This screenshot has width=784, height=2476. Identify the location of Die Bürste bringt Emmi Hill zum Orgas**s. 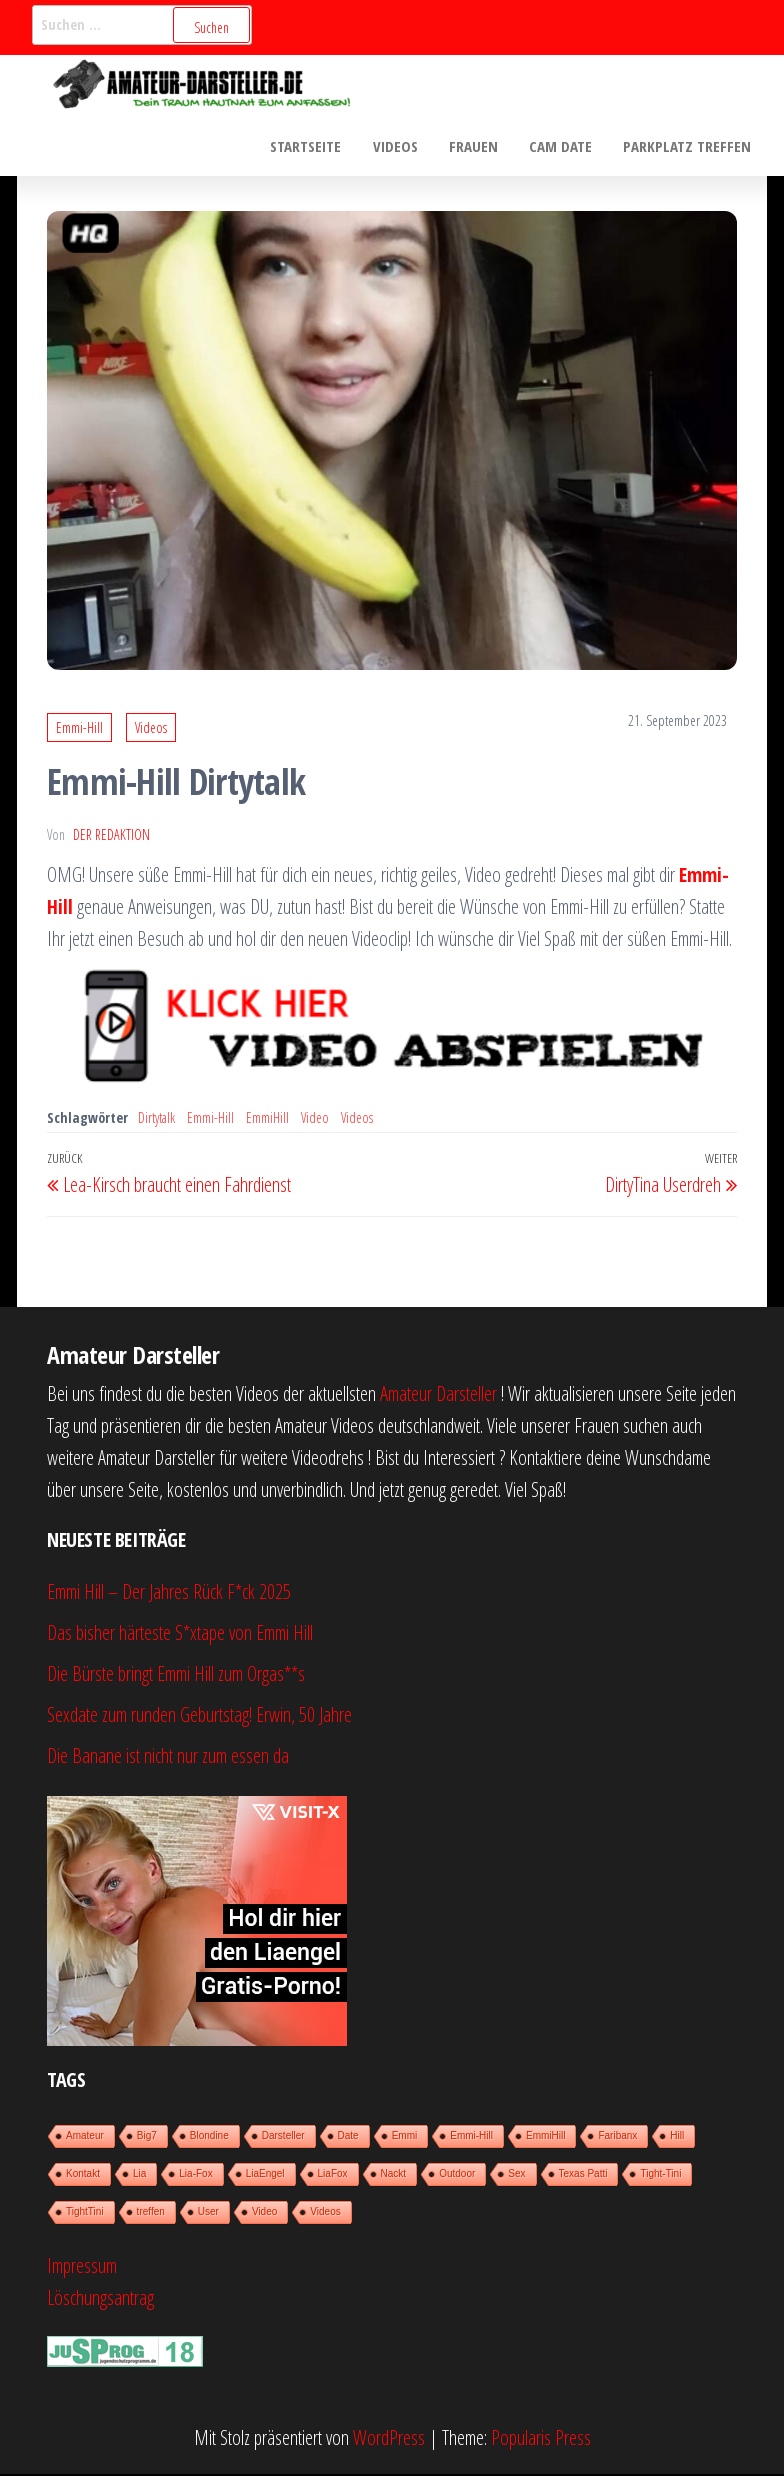
(176, 1674).